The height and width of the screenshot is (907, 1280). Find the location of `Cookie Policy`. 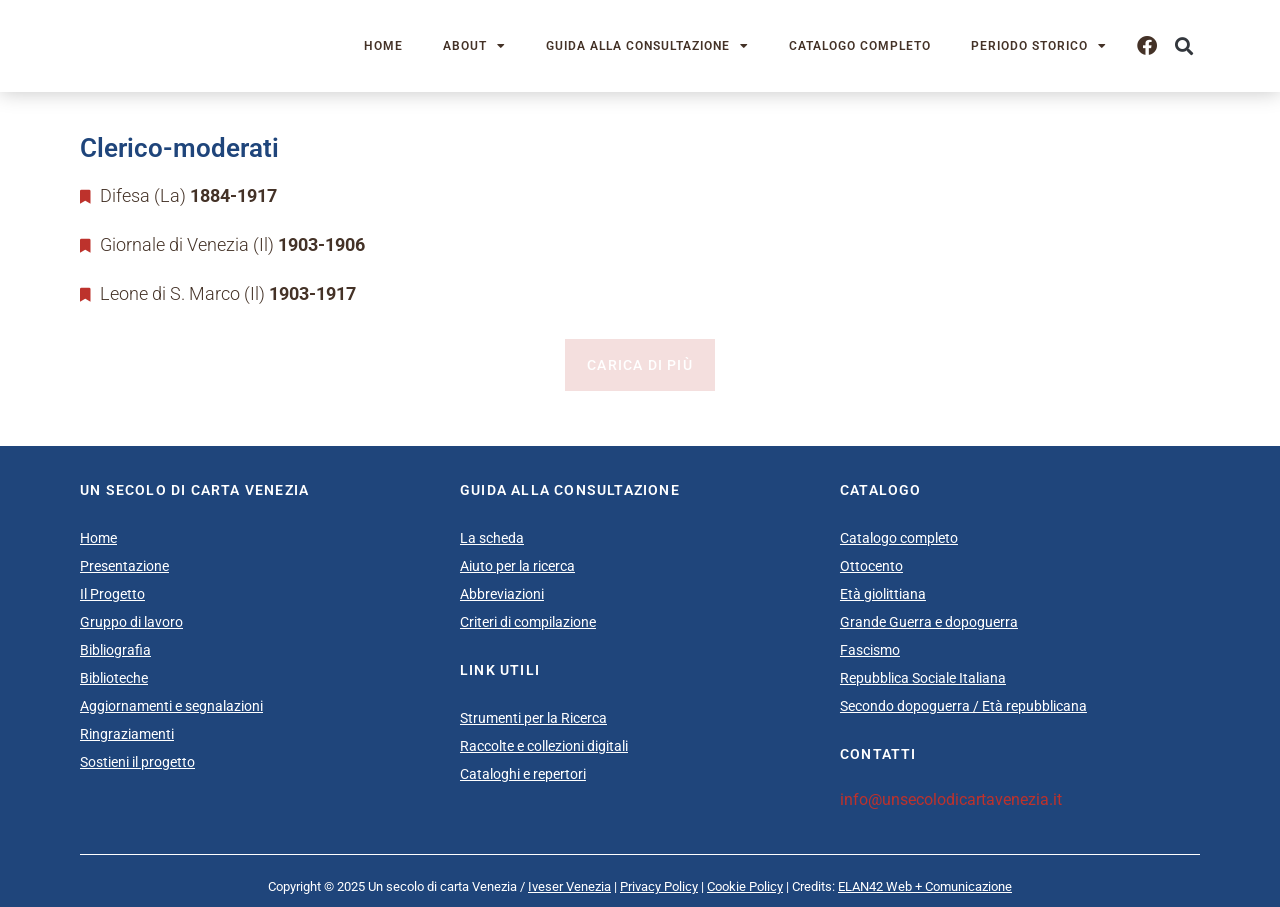

Cookie Policy is located at coordinates (745, 886).